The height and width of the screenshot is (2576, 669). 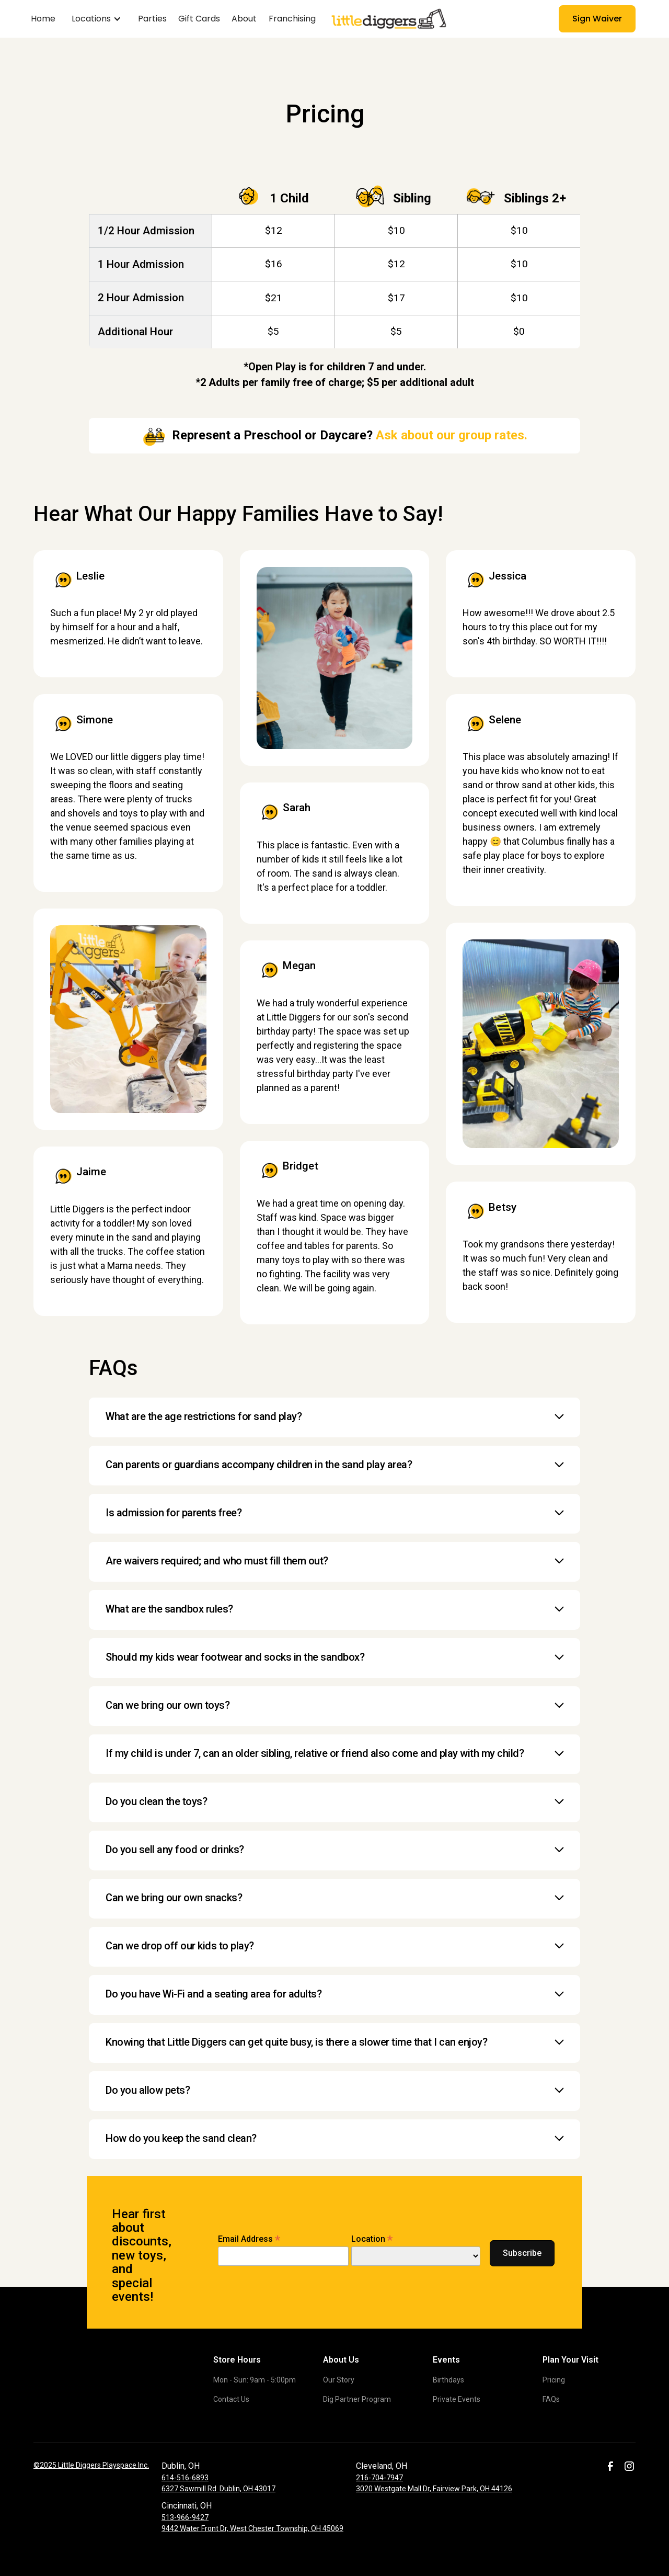 I want to click on 513-966-9427, so click(x=185, y=2517).